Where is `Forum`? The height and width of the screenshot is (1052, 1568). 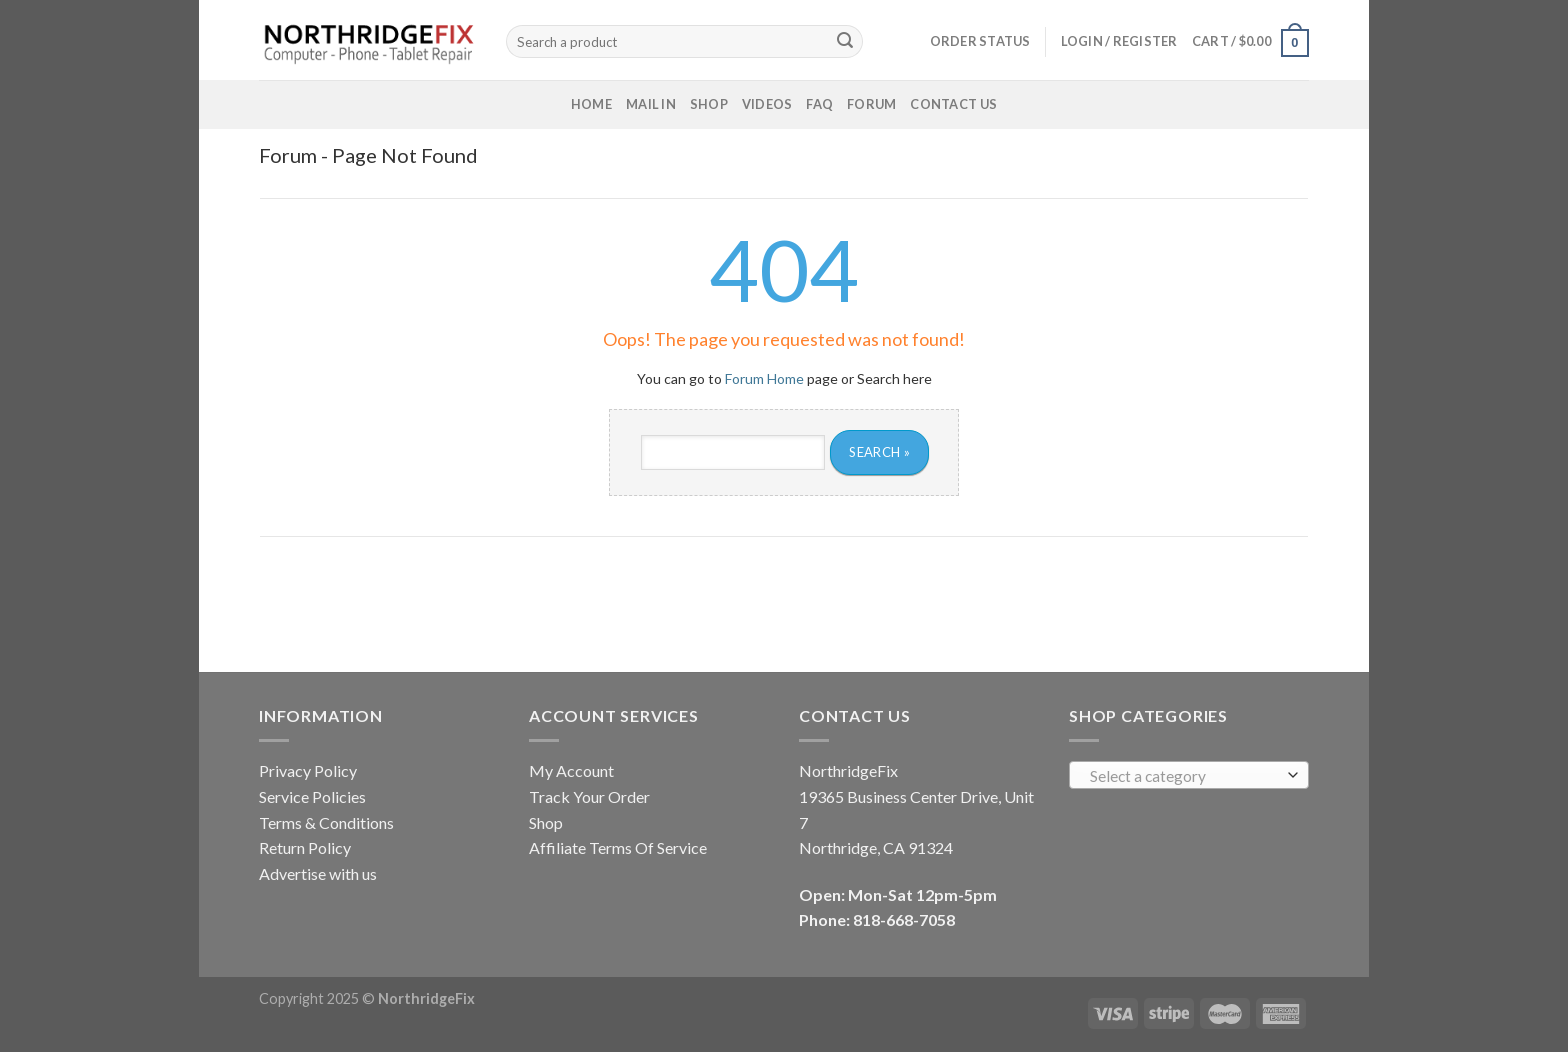 Forum is located at coordinates (871, 104).